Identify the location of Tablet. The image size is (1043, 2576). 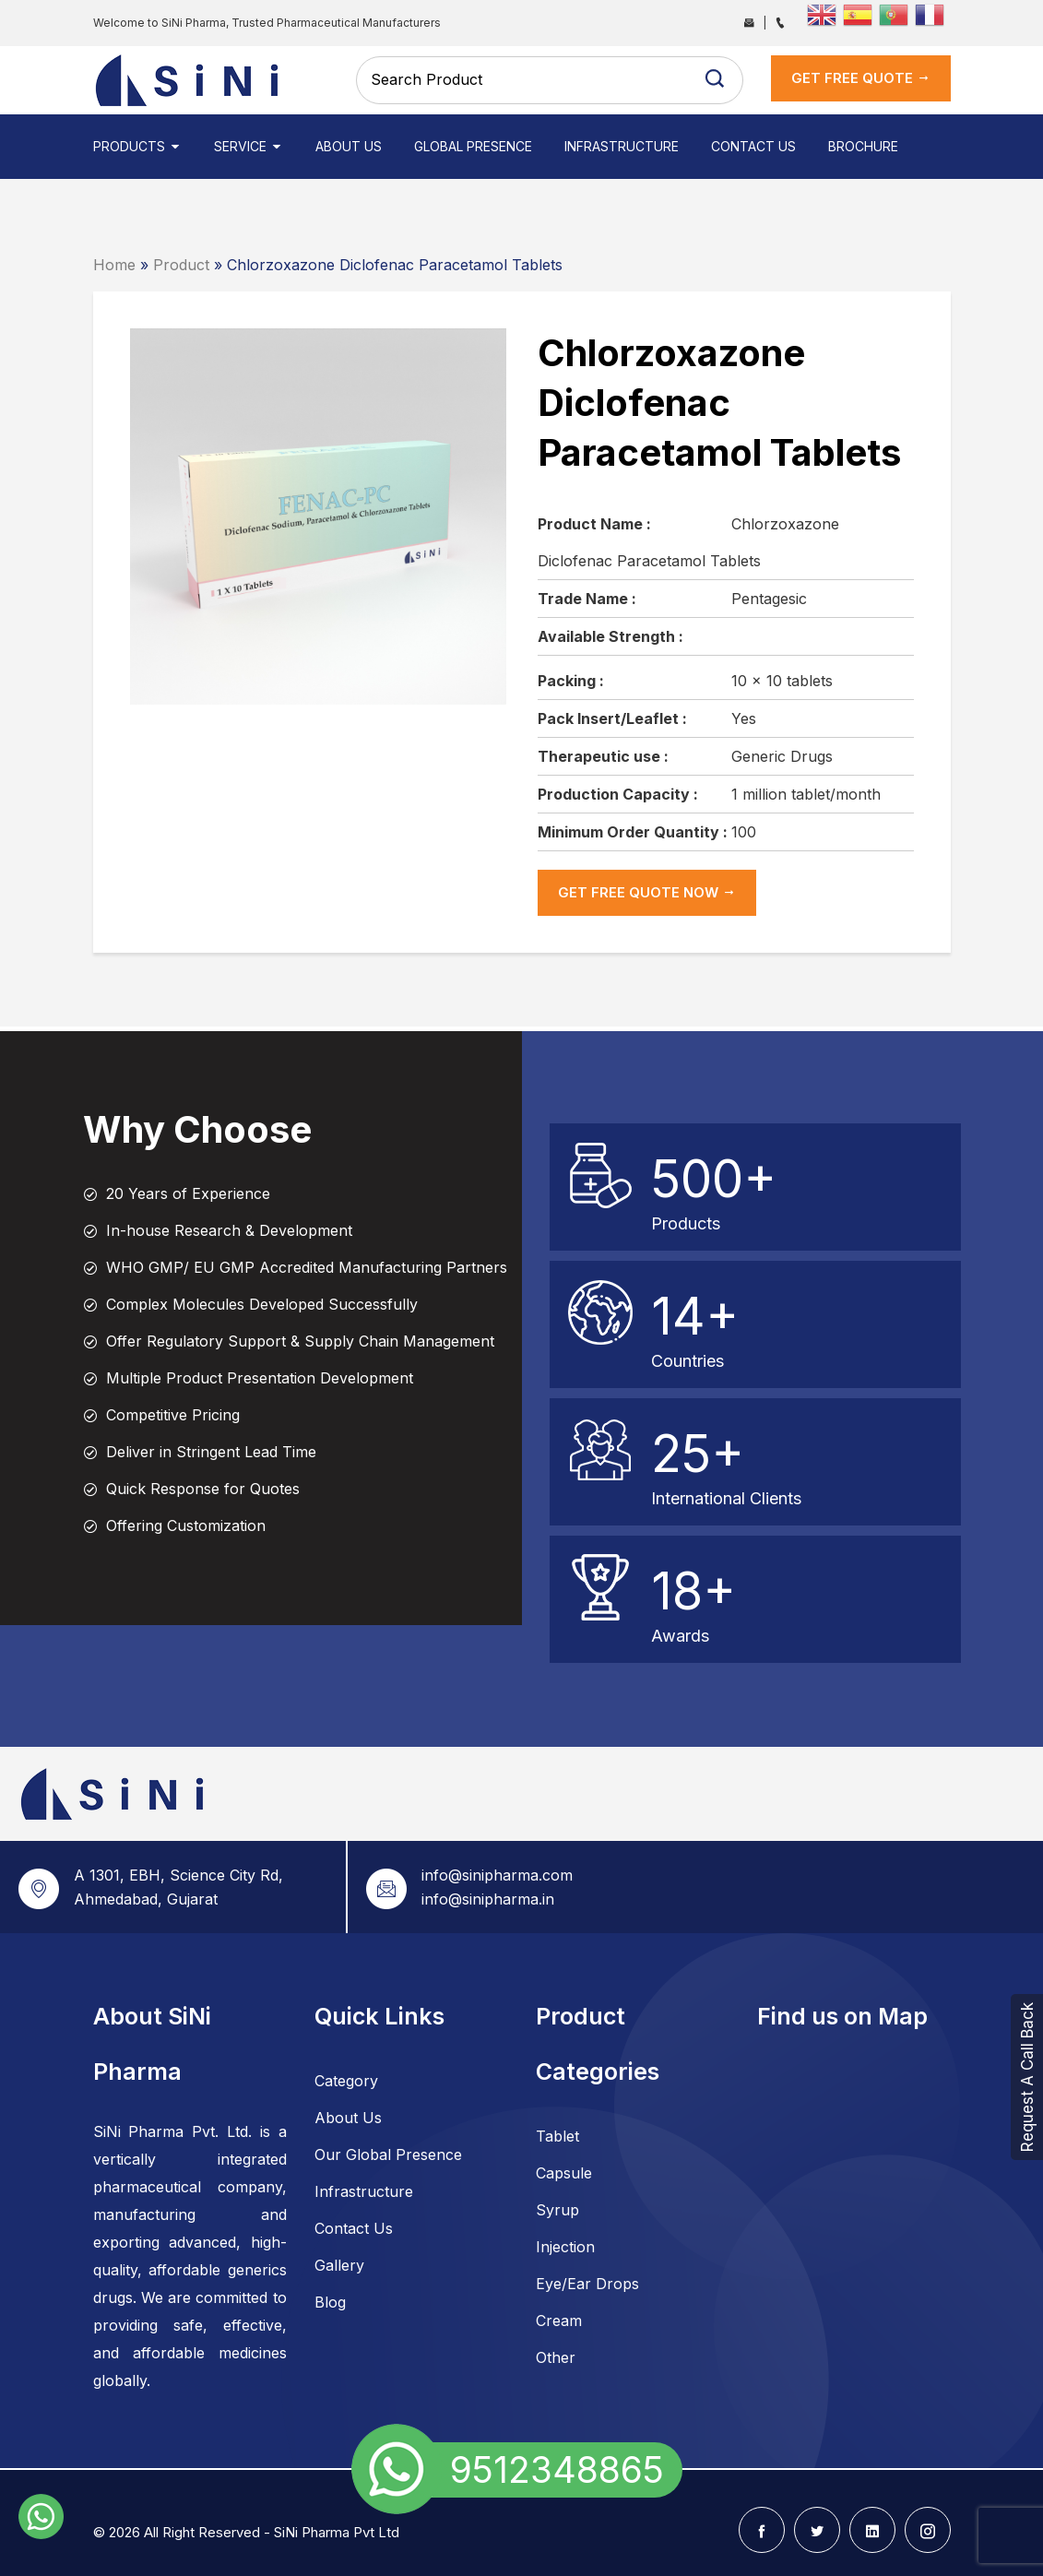
(557, 2136).